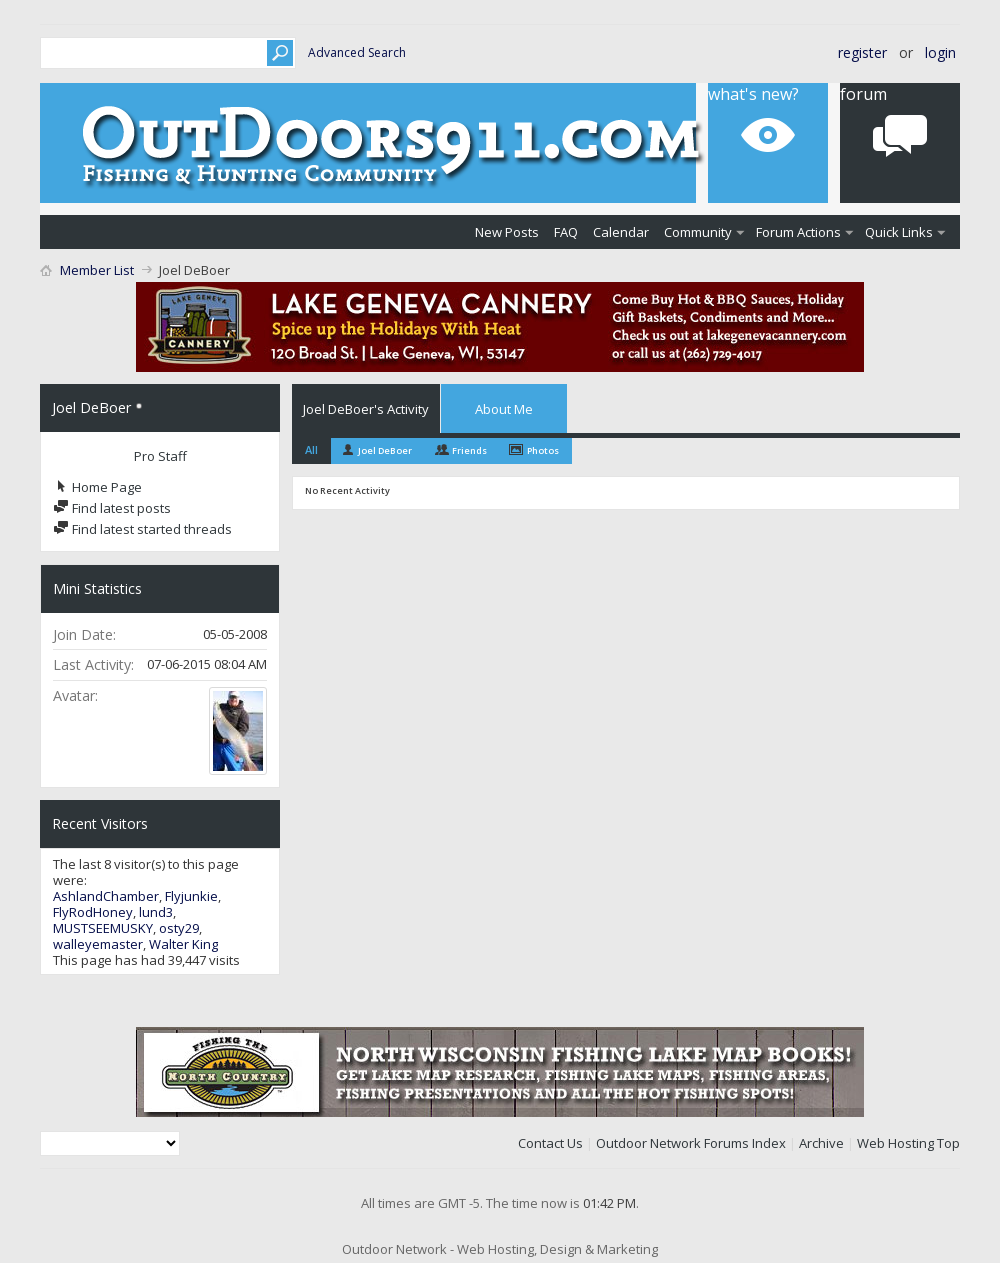  What do you see at coordinates (698, 232) in the screenshot?
I see `Community` at bounding box center [698, 232].